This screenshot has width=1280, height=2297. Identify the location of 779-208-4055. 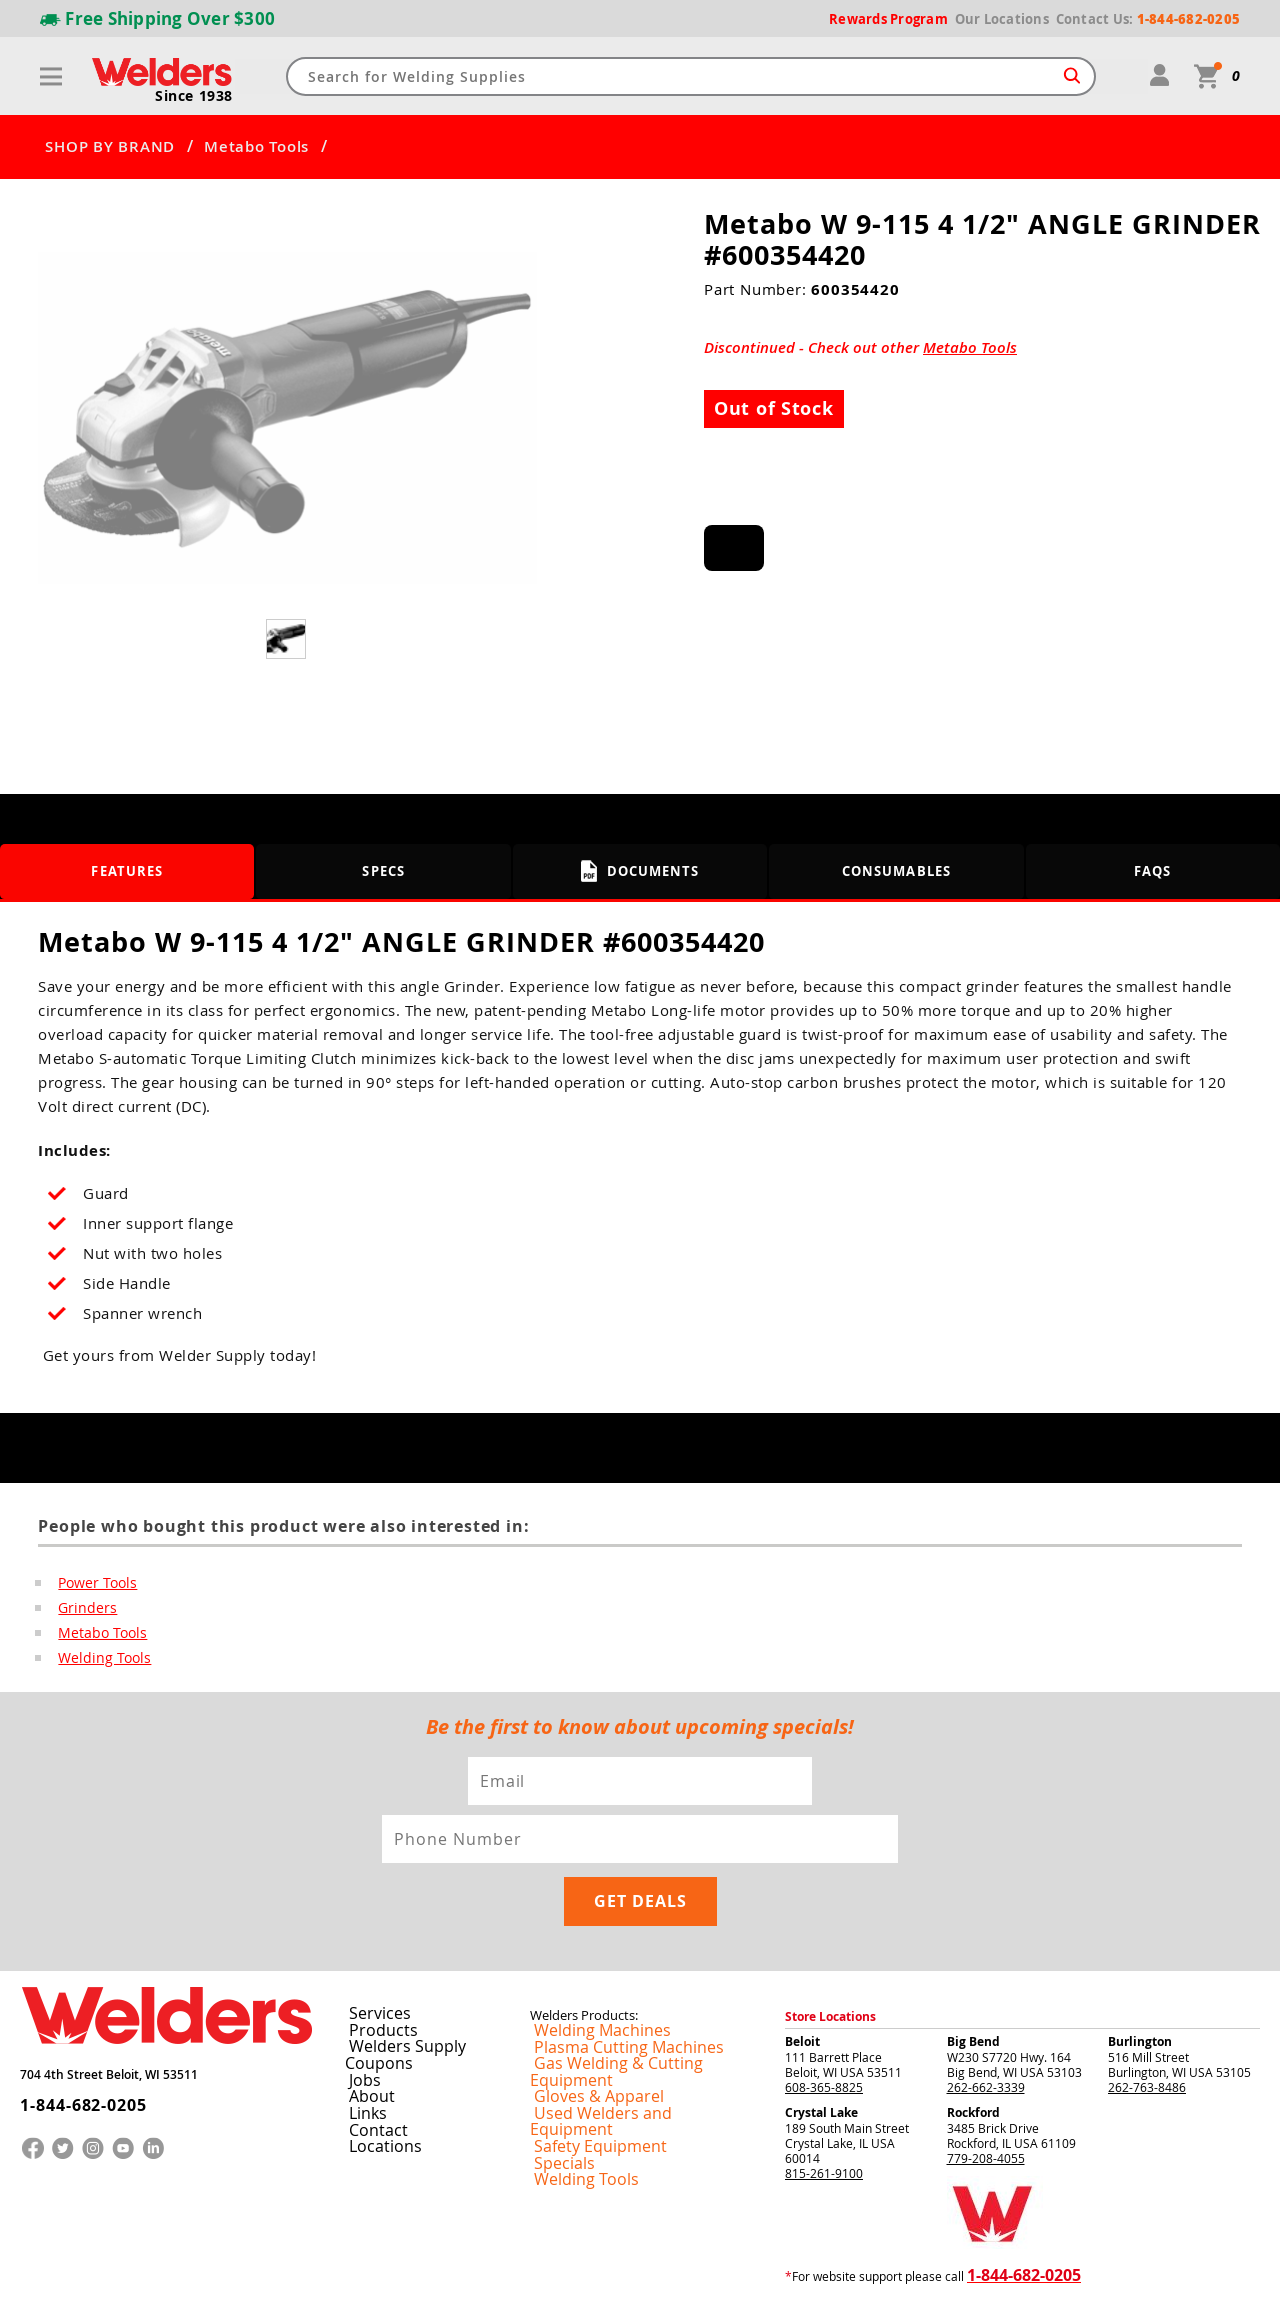
(986, 2099).